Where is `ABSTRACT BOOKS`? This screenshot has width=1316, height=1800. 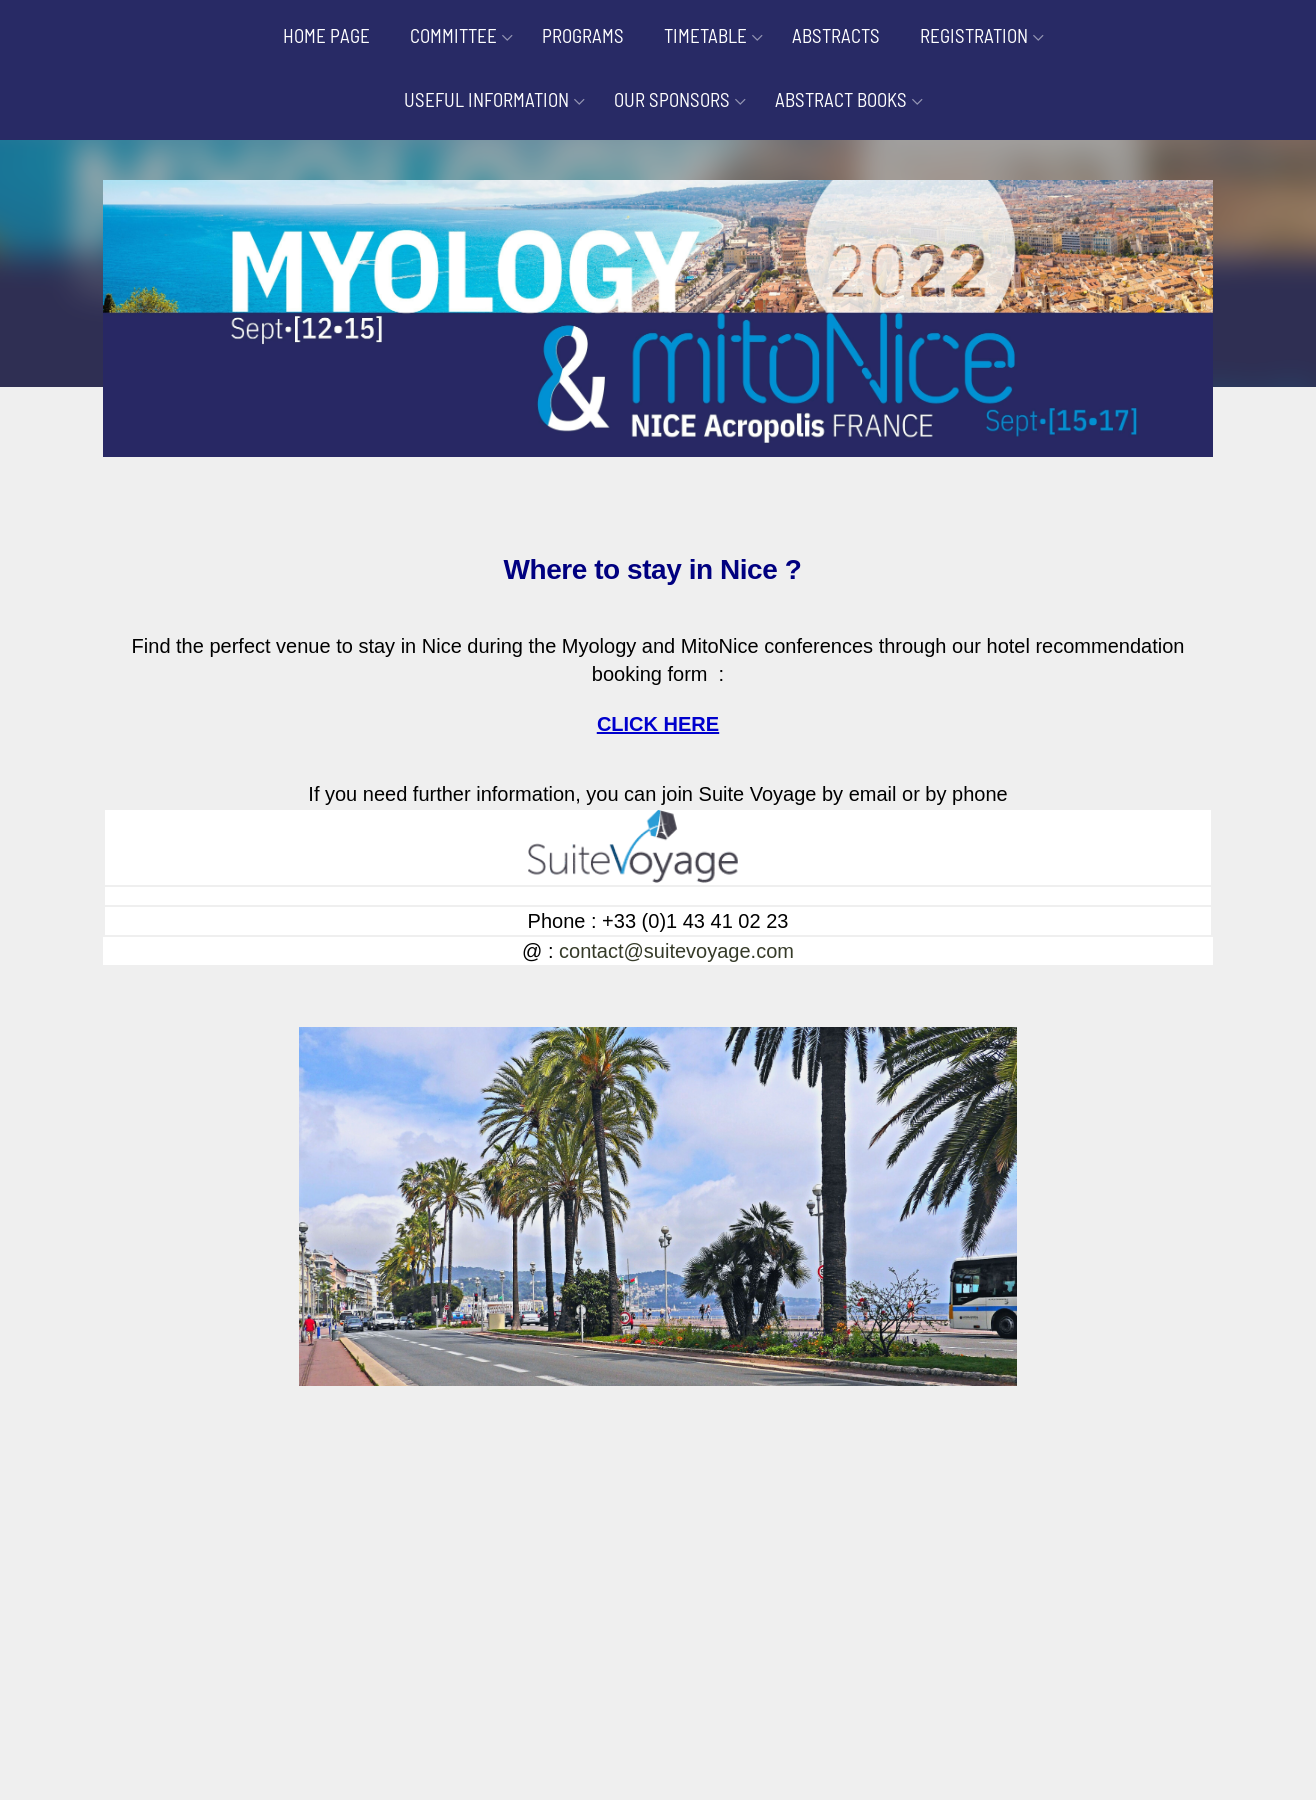 ABSTRACT BOOKS is located at coordinates (841, 99).